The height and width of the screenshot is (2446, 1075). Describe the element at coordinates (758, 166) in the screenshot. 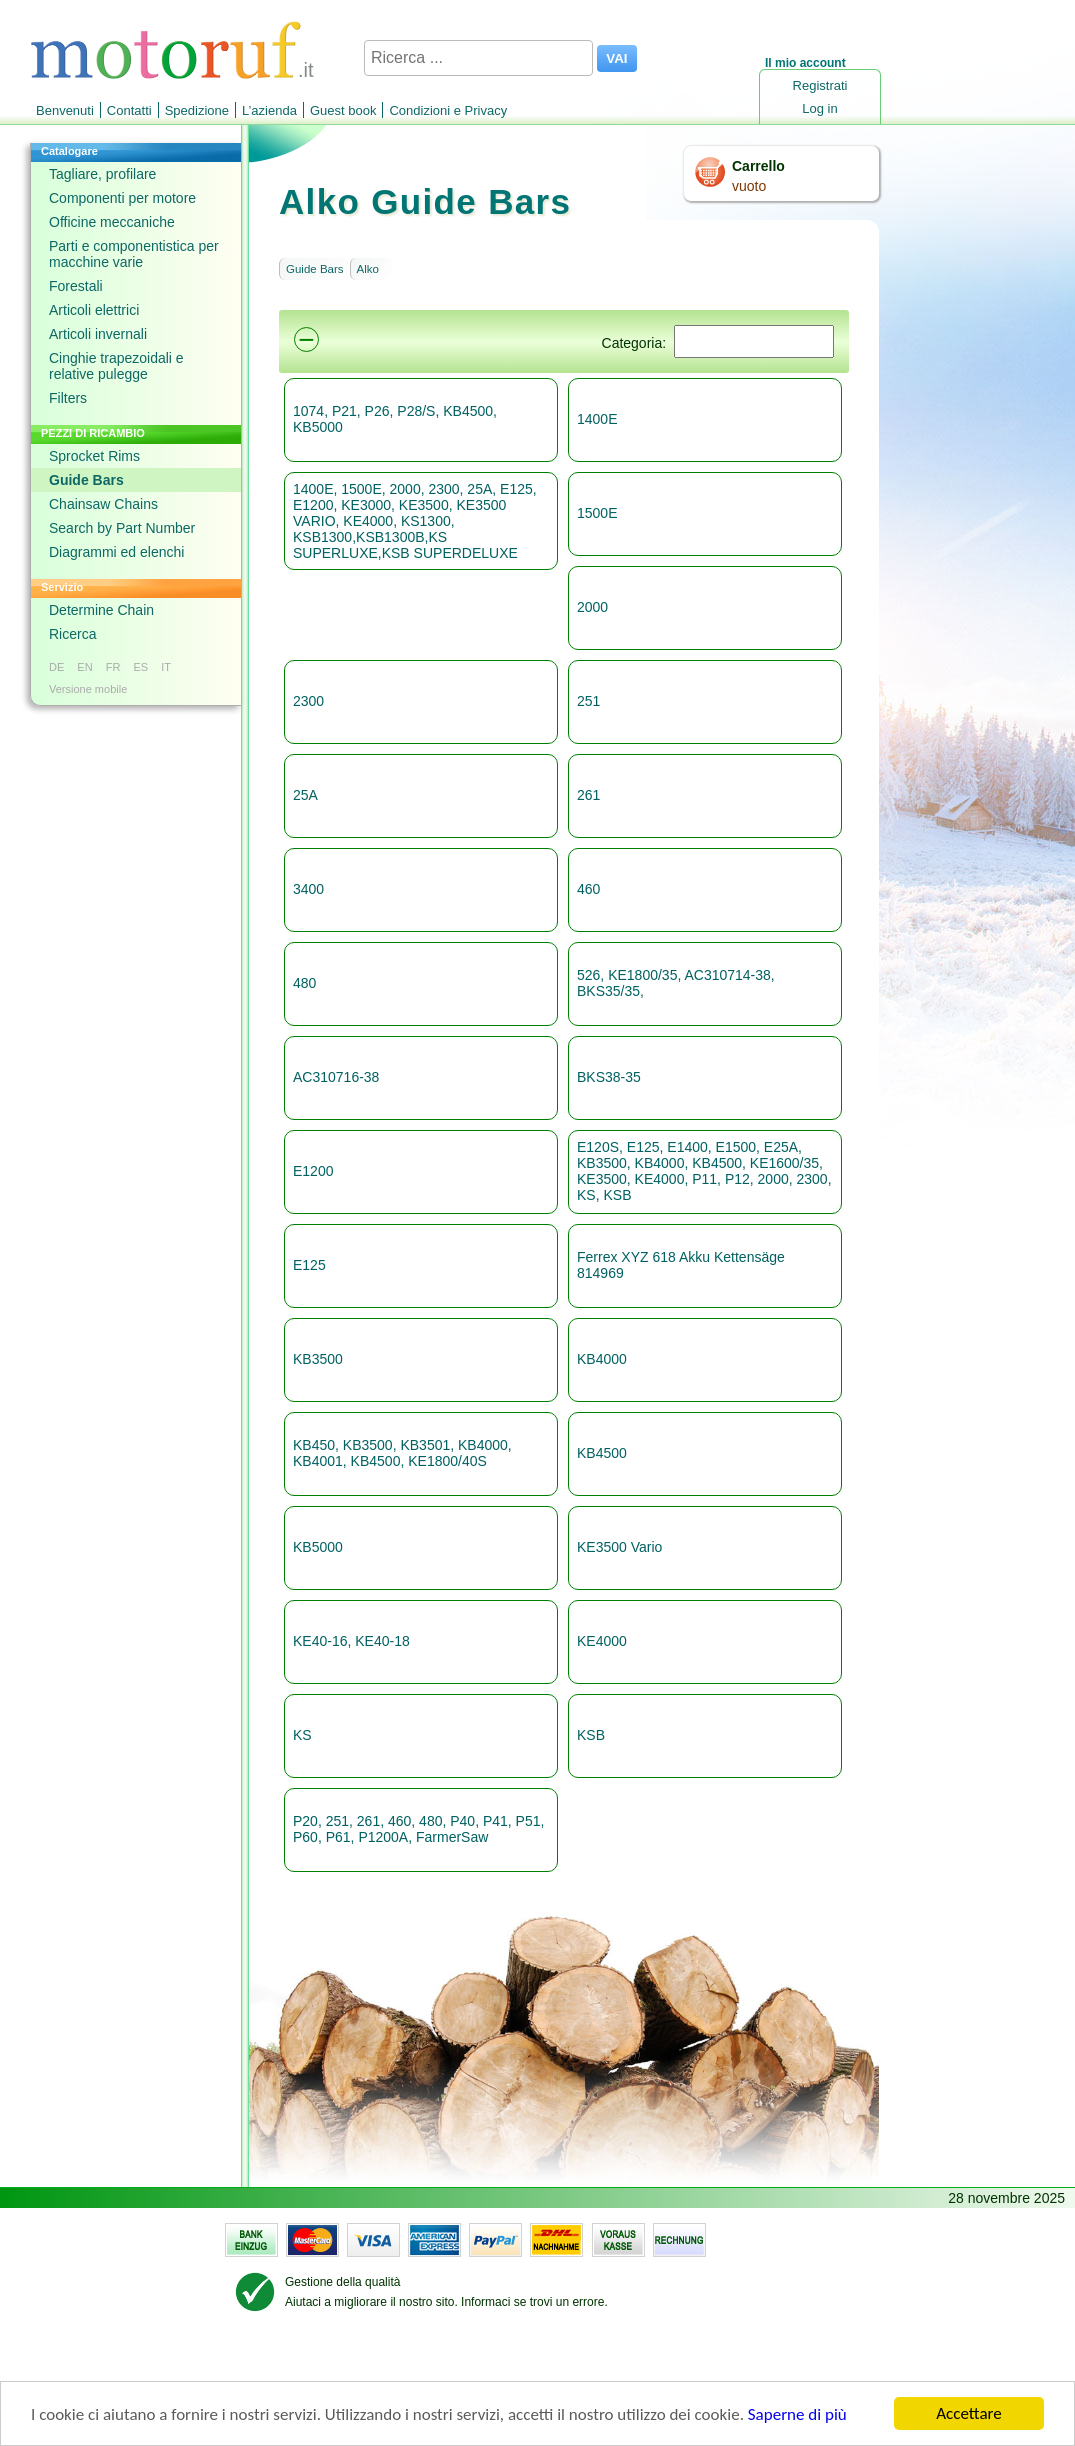

I see `Carrello` at that location.